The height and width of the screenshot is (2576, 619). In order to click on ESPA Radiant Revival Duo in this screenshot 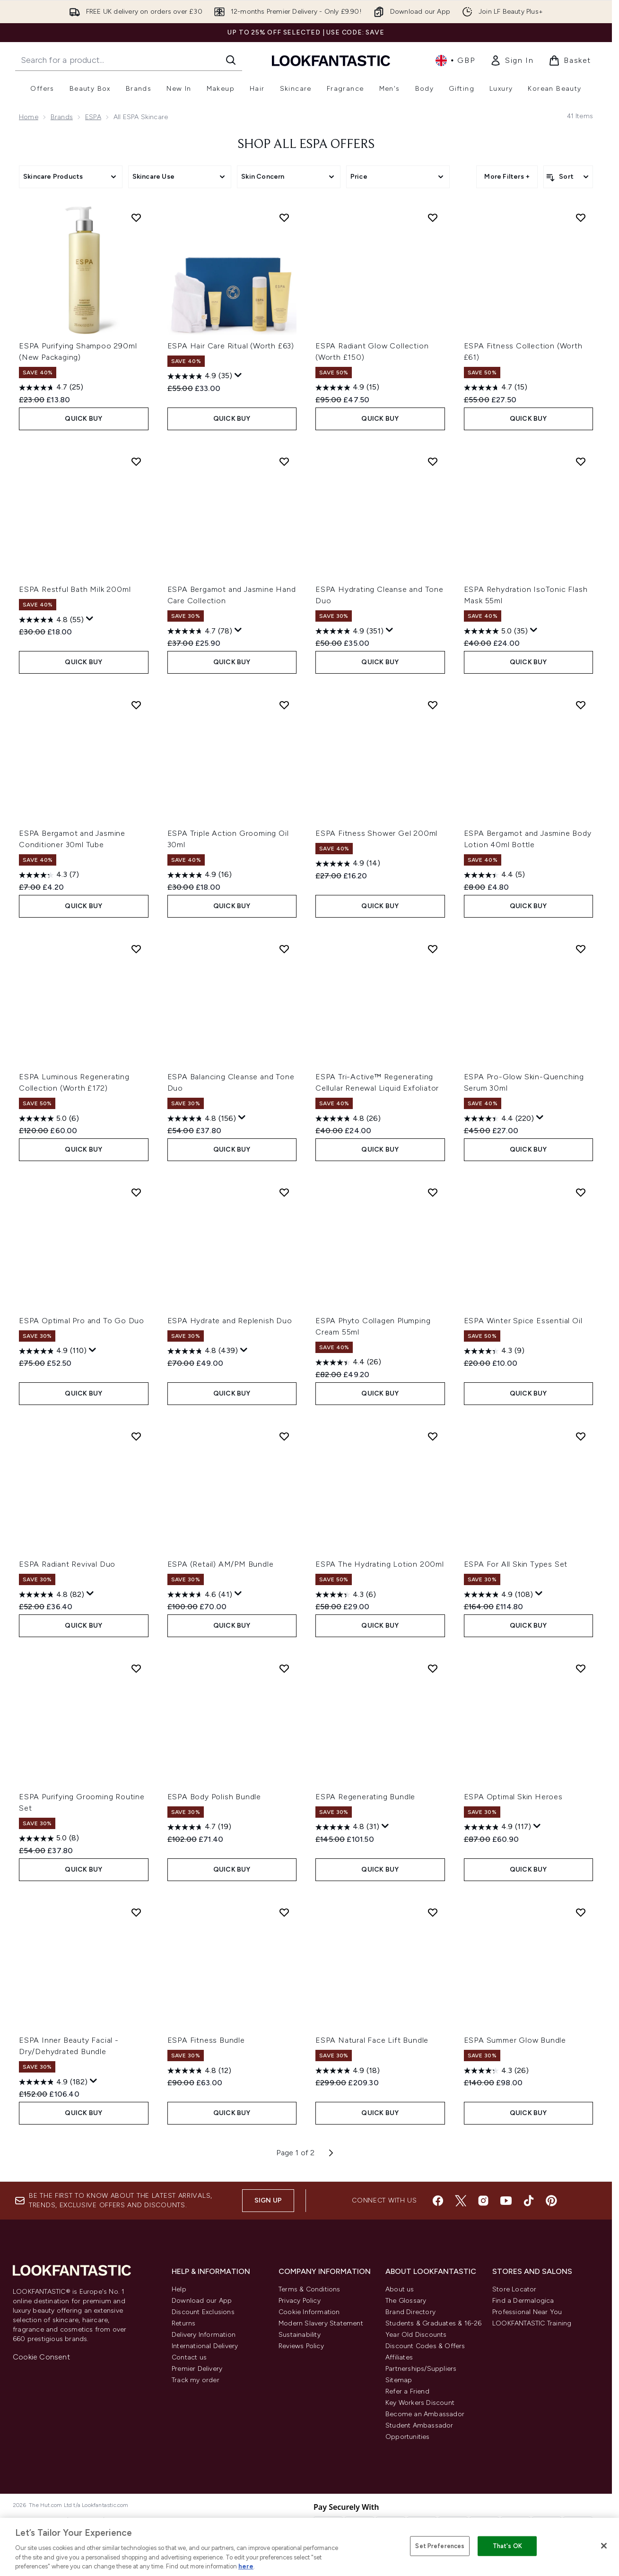, I will do `click(67, 1564)`.